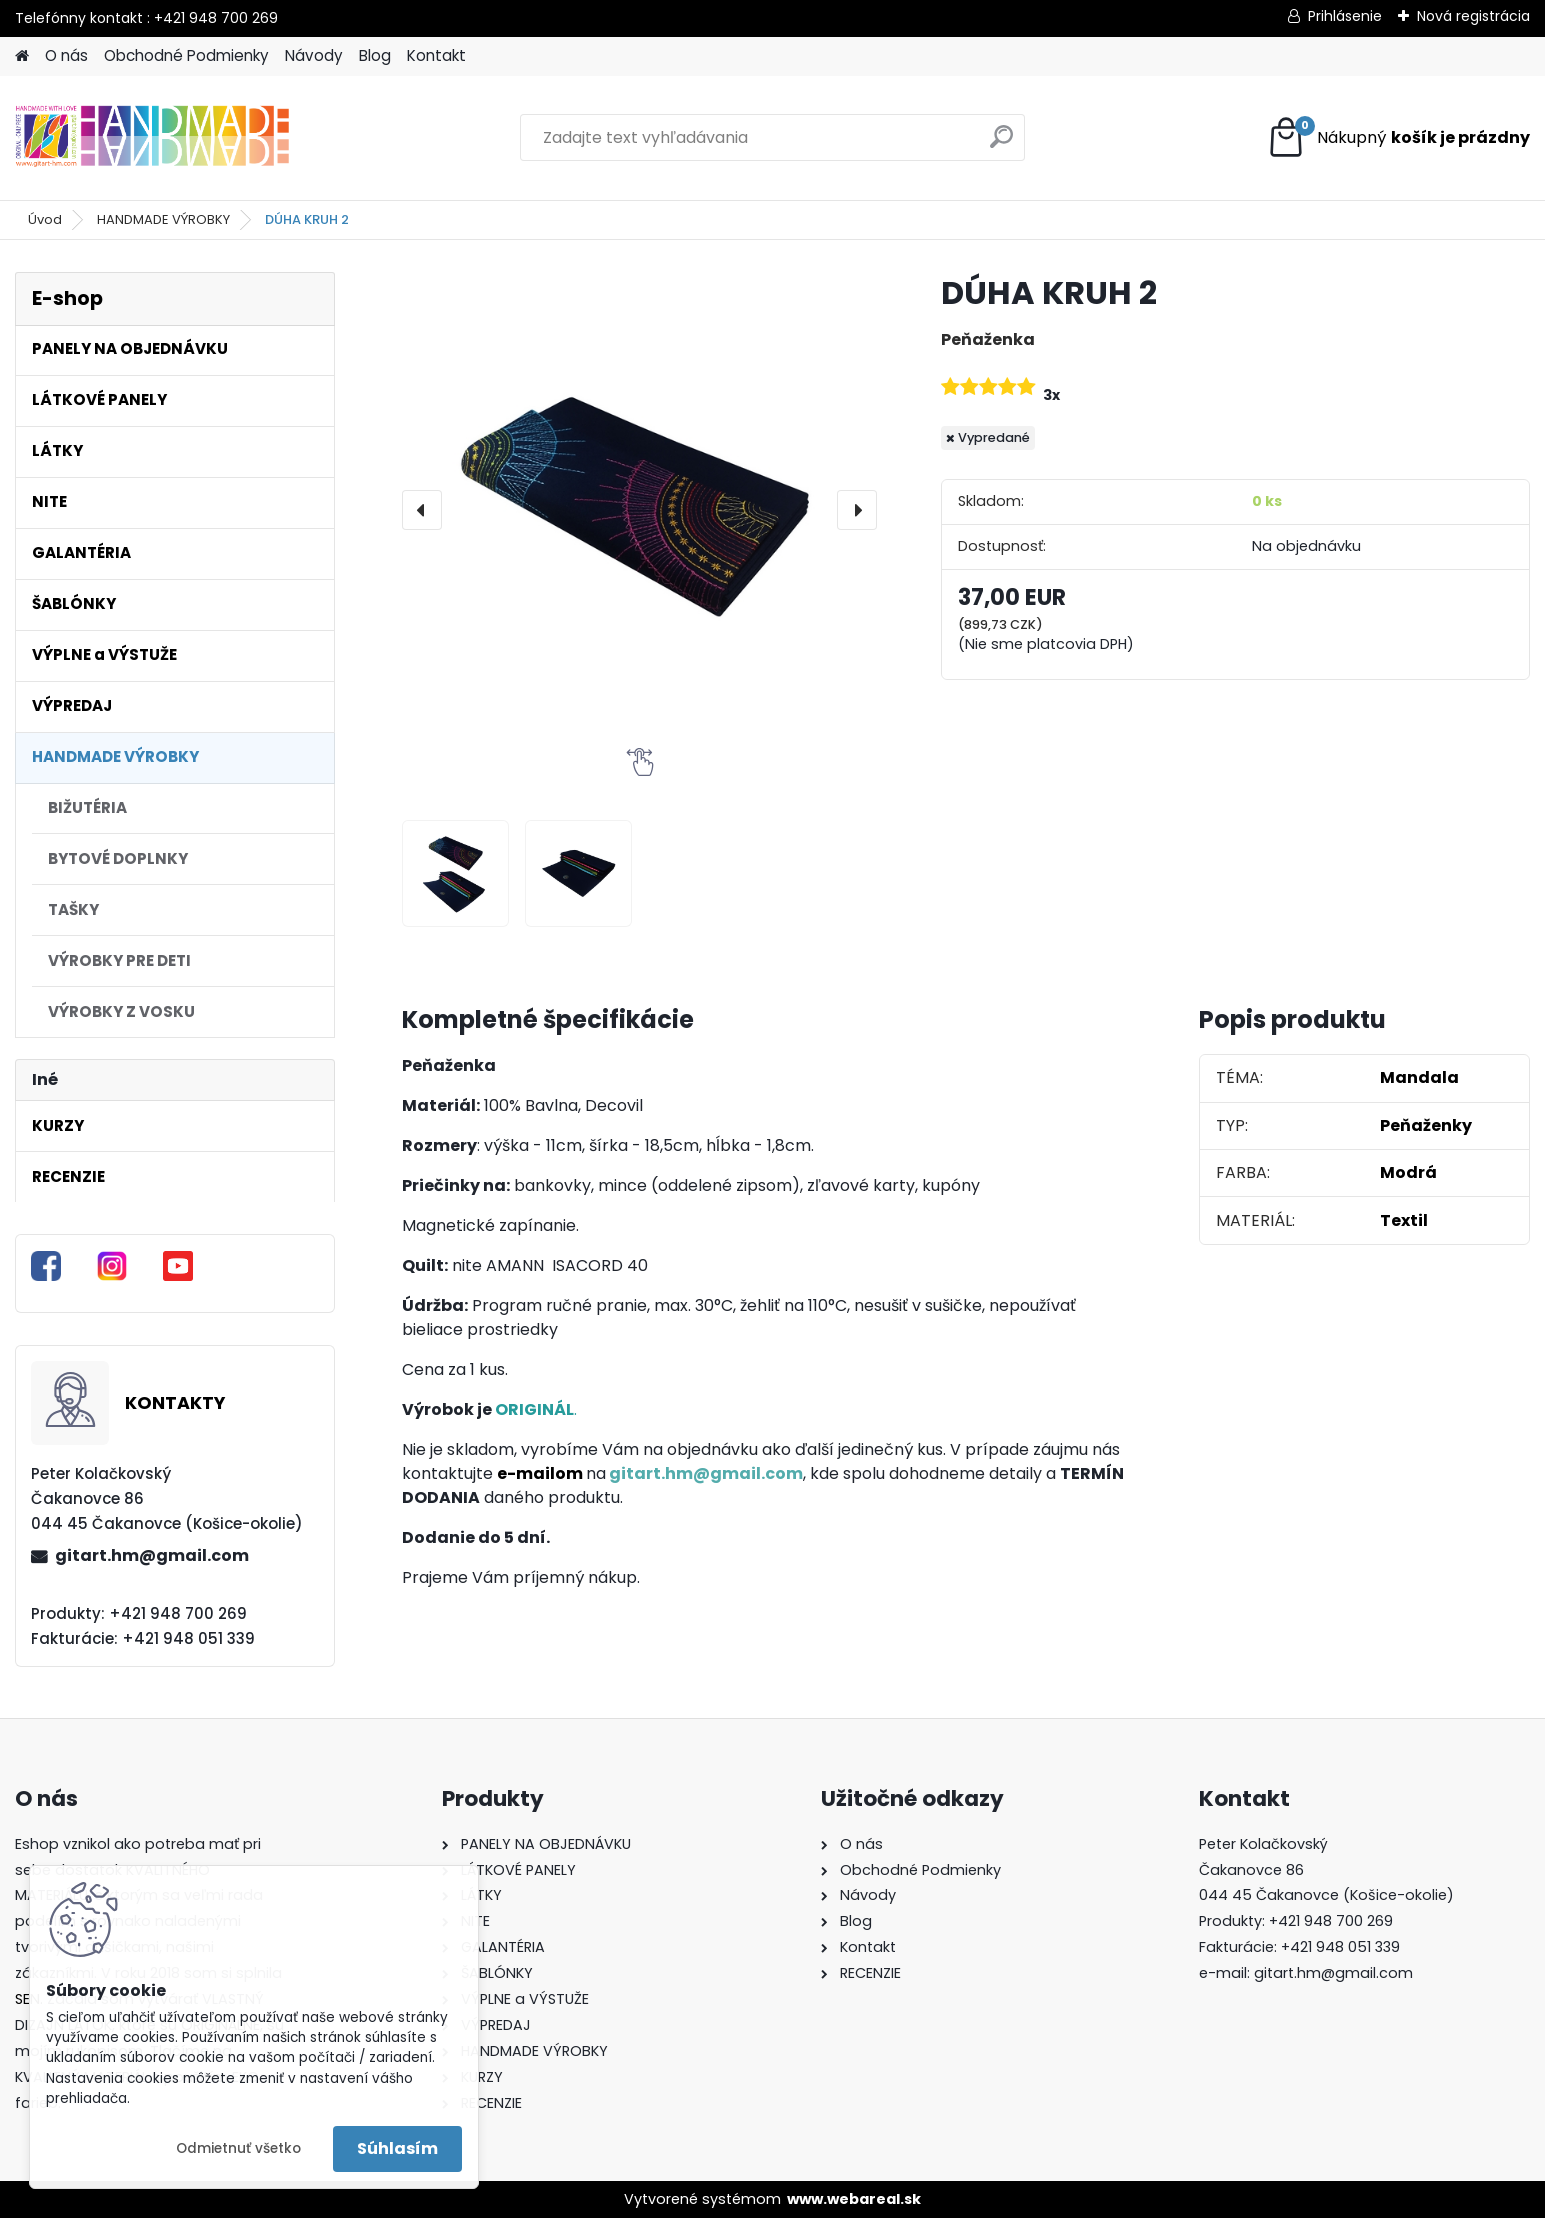 The height and width of the screenshot is (2218, 1545). I want to click on Kontakt, so click(436, 55).